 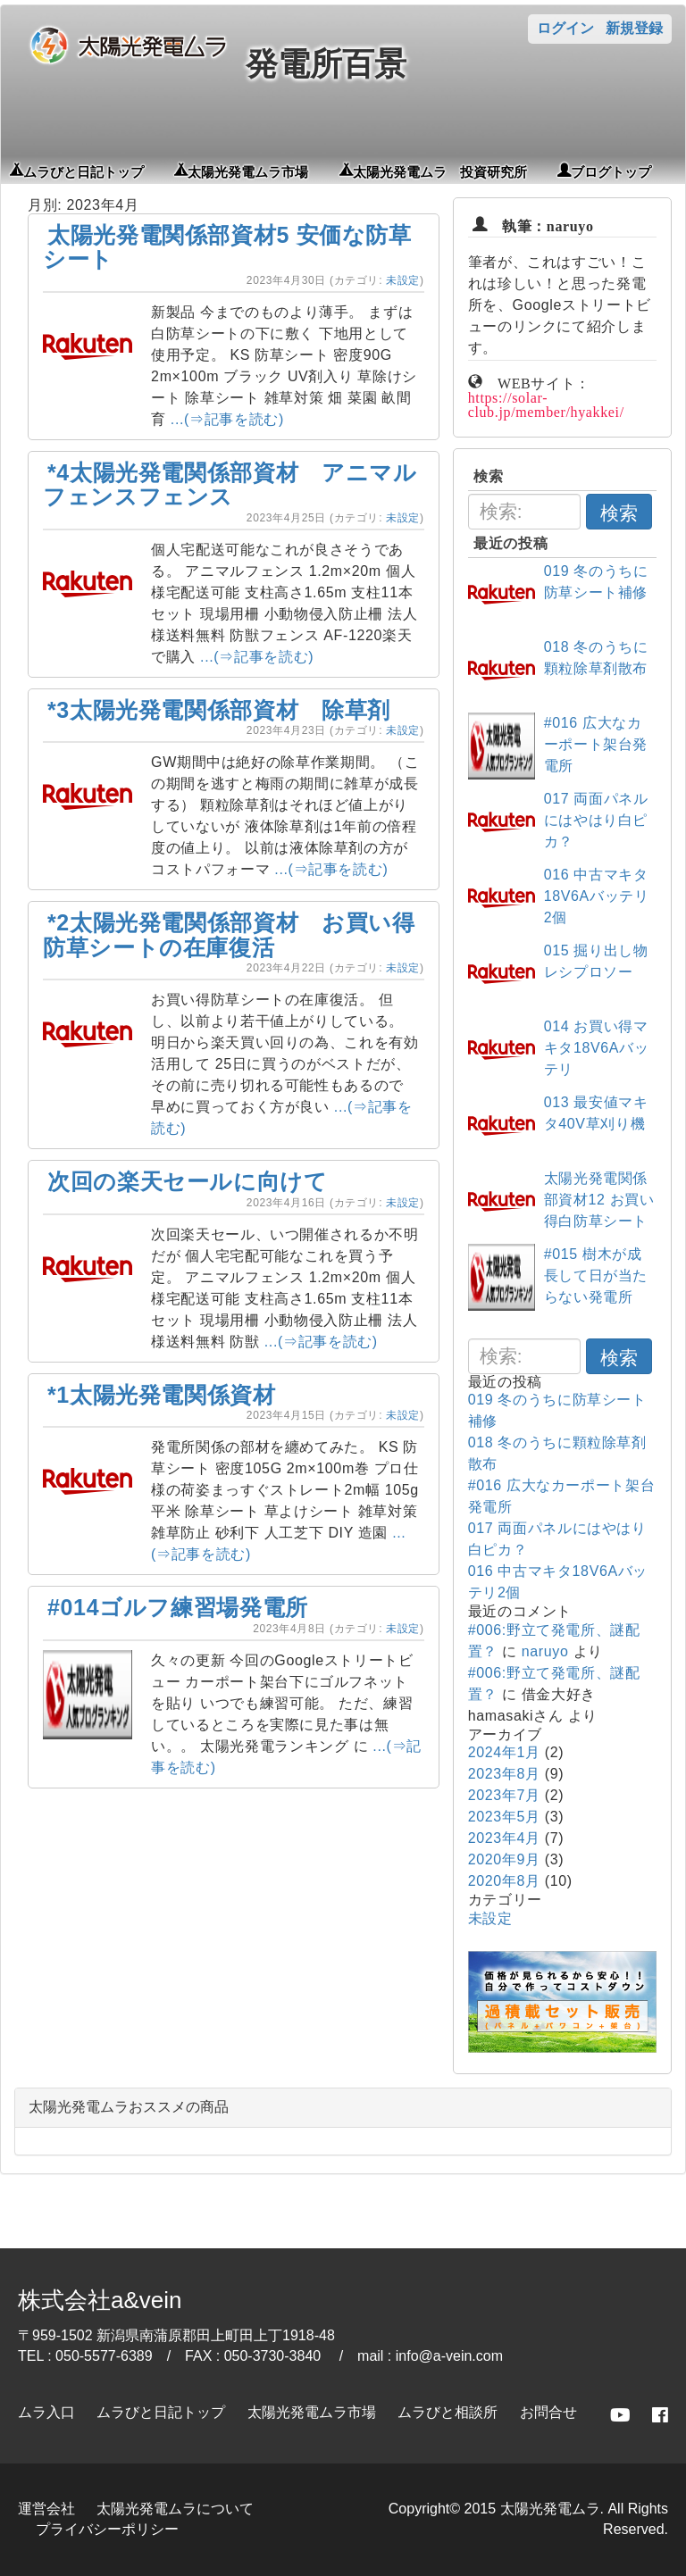 What do you see at coordinates (504, 1859) in the screenshot?
I see `2020年9月` at bounding box center [504, 1859].